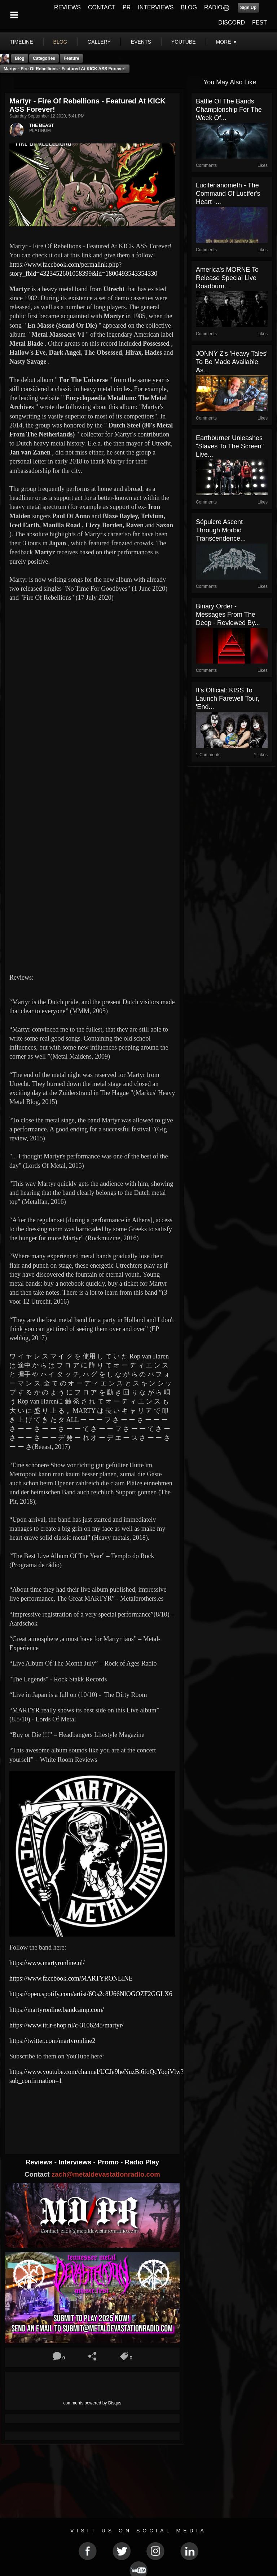 This screenshot has width=277, height=2576. I want to click on Luciferianometh - The Command Of Lucifer's Heart -..., so click(228, 193).